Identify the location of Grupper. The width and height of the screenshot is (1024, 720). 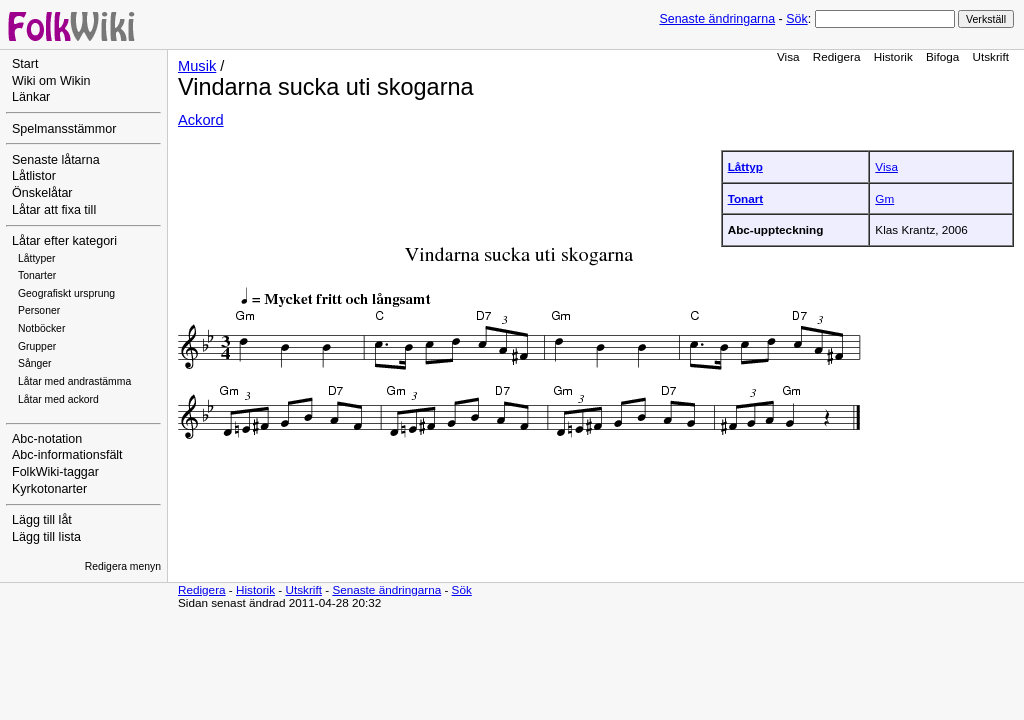
(37, 346).